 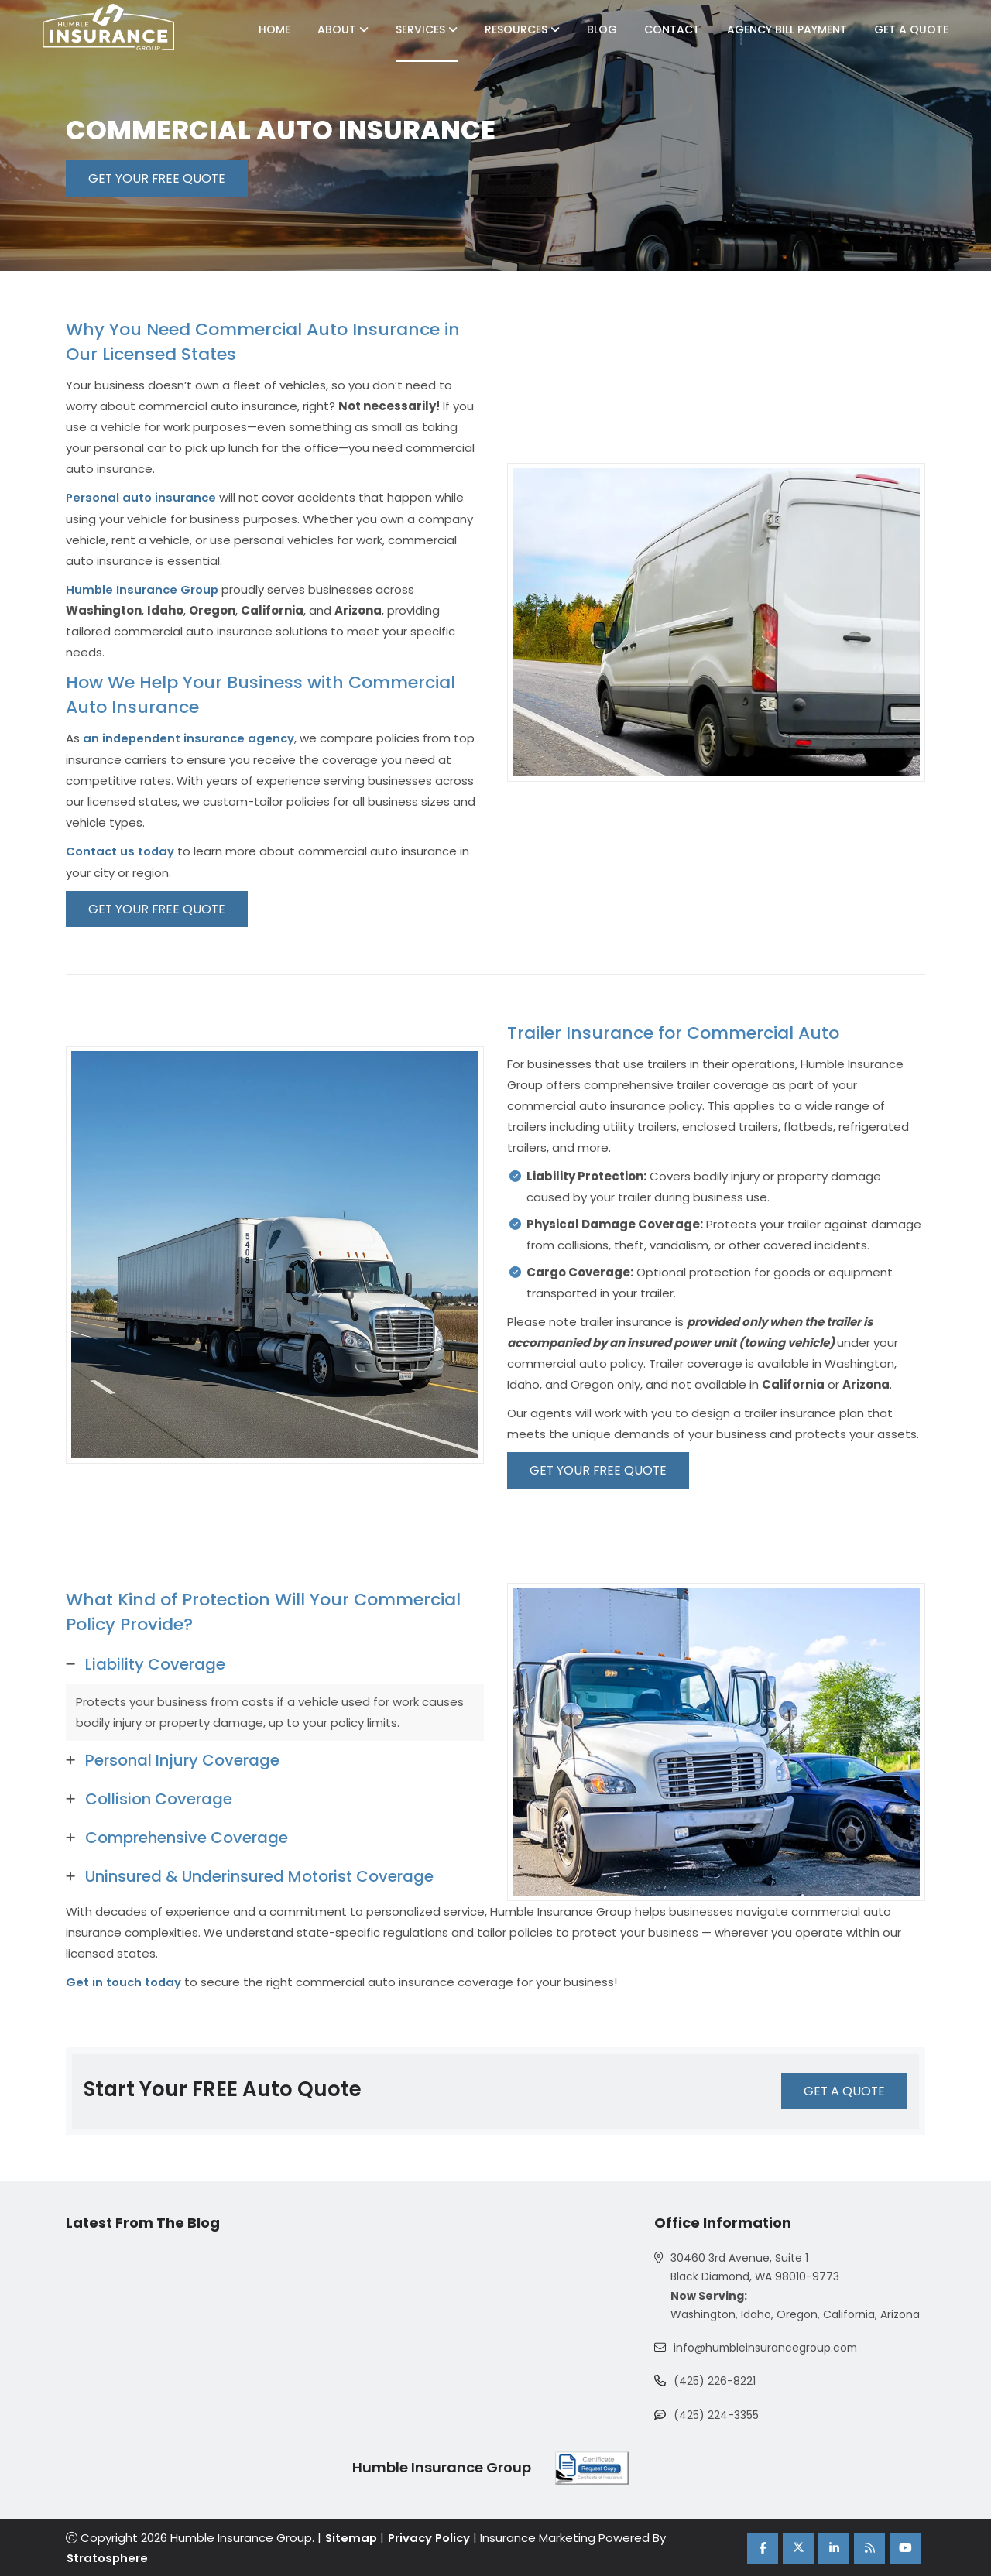 What do you see at coordinates (787, 29) in the screenshot?
I see `Agency Bill Payment` at bounding box center [787, 29].